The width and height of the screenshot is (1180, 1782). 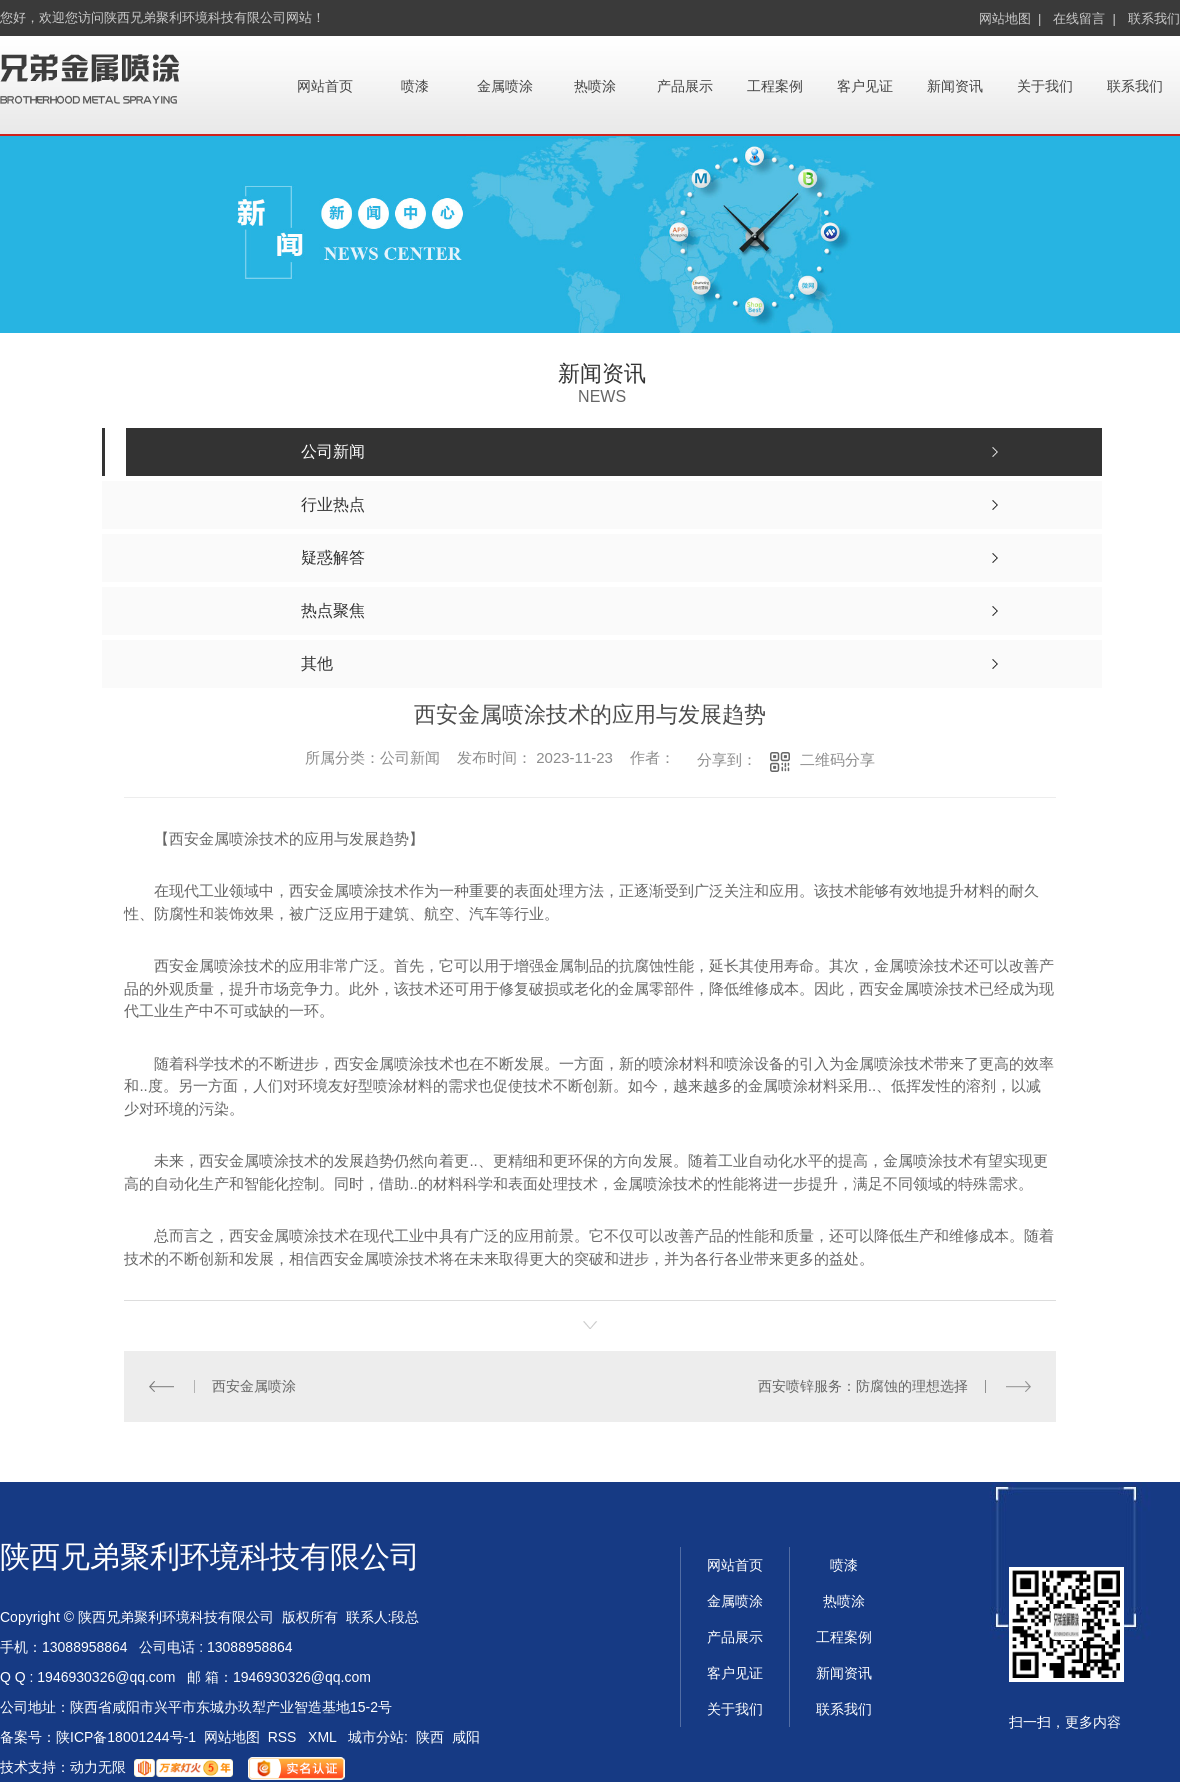 I want to click on 热喷涂, so click(x=595, y=86).